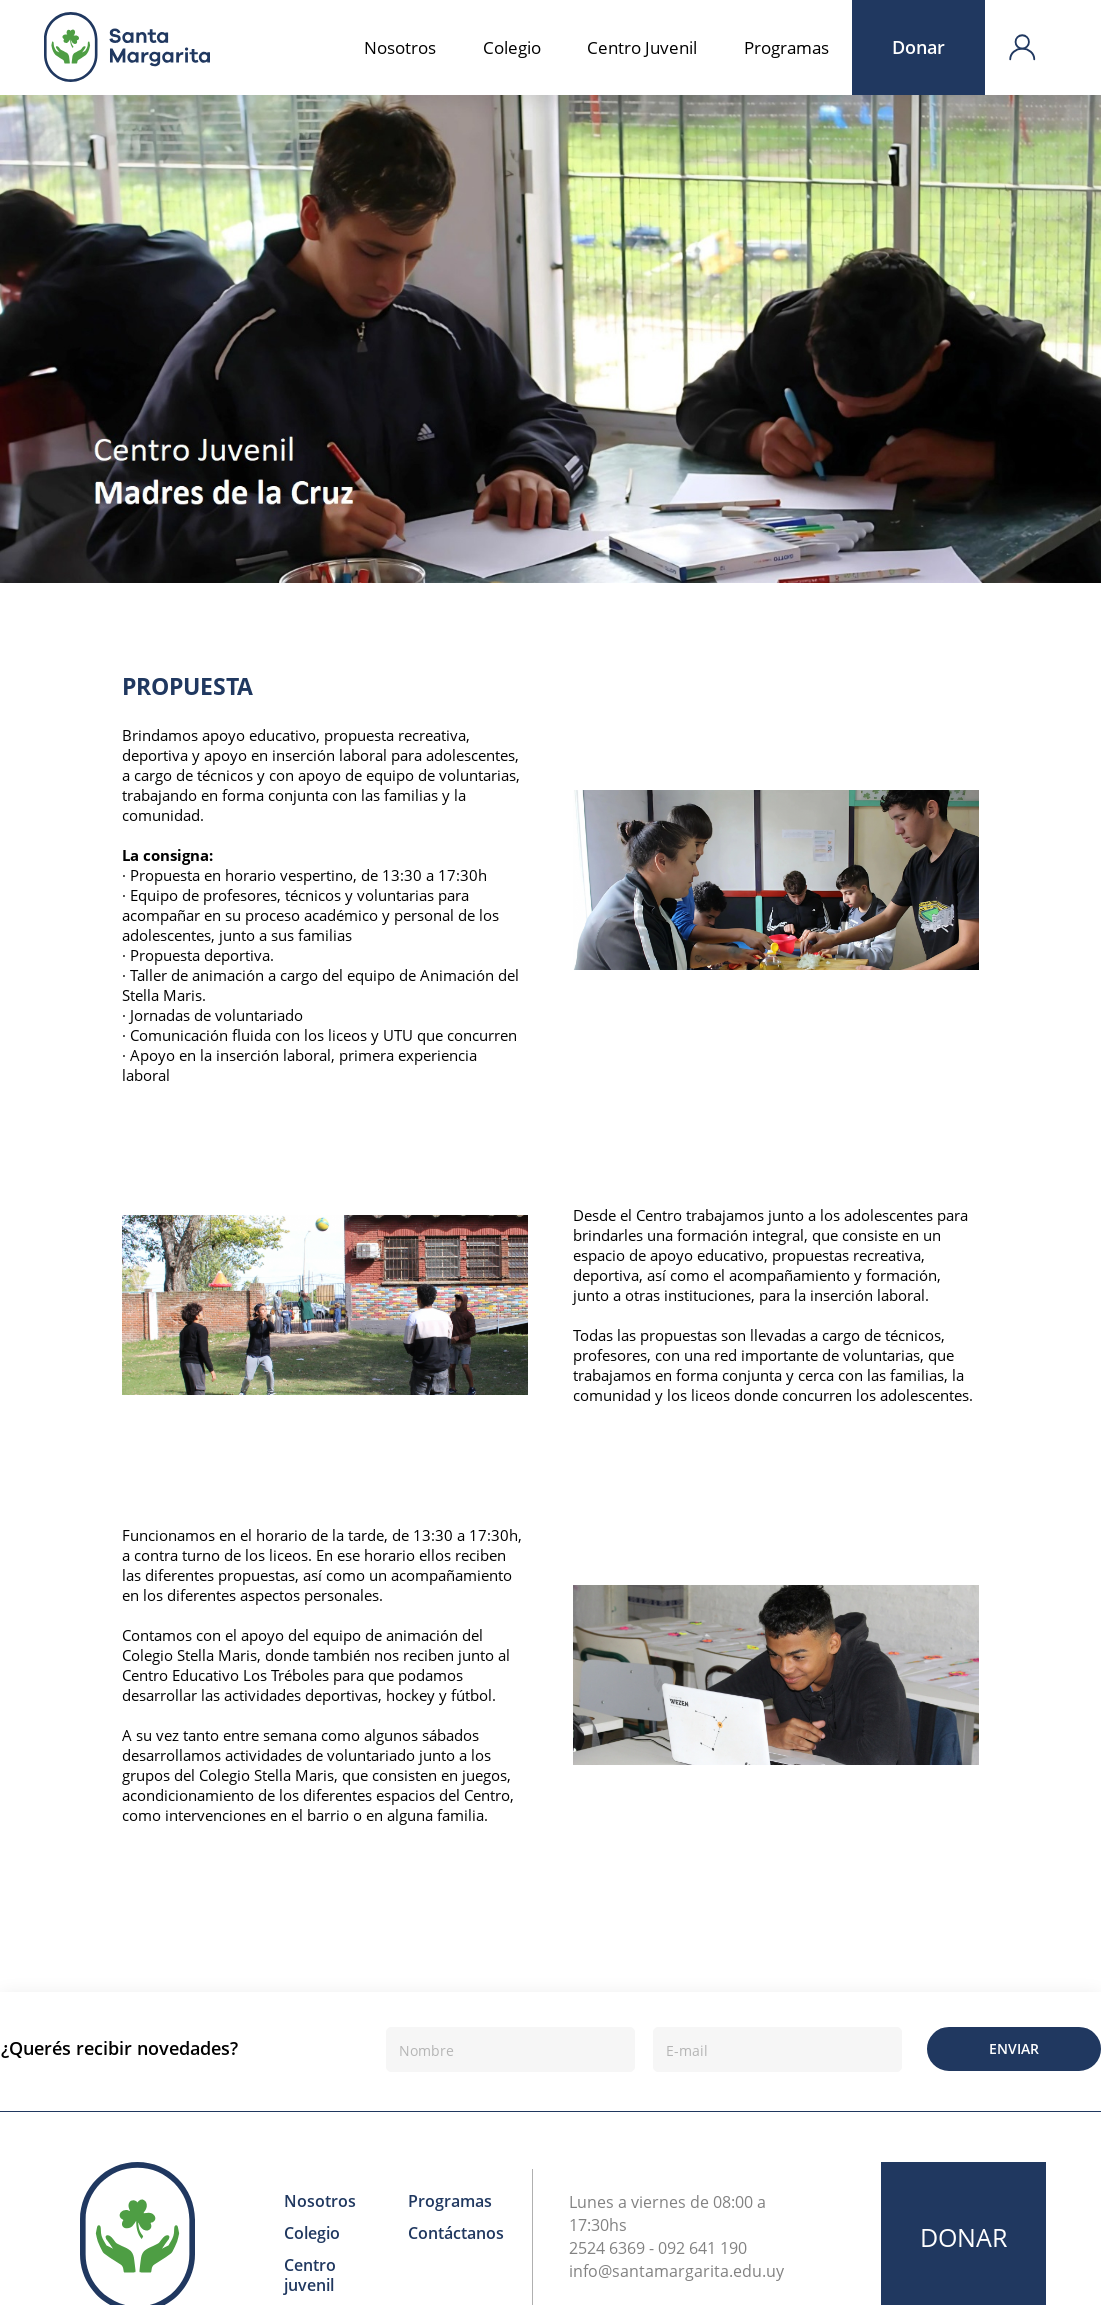 The height and width of the screenshot is (2305, 1101). I want to click on Donar, so click(918, 47).